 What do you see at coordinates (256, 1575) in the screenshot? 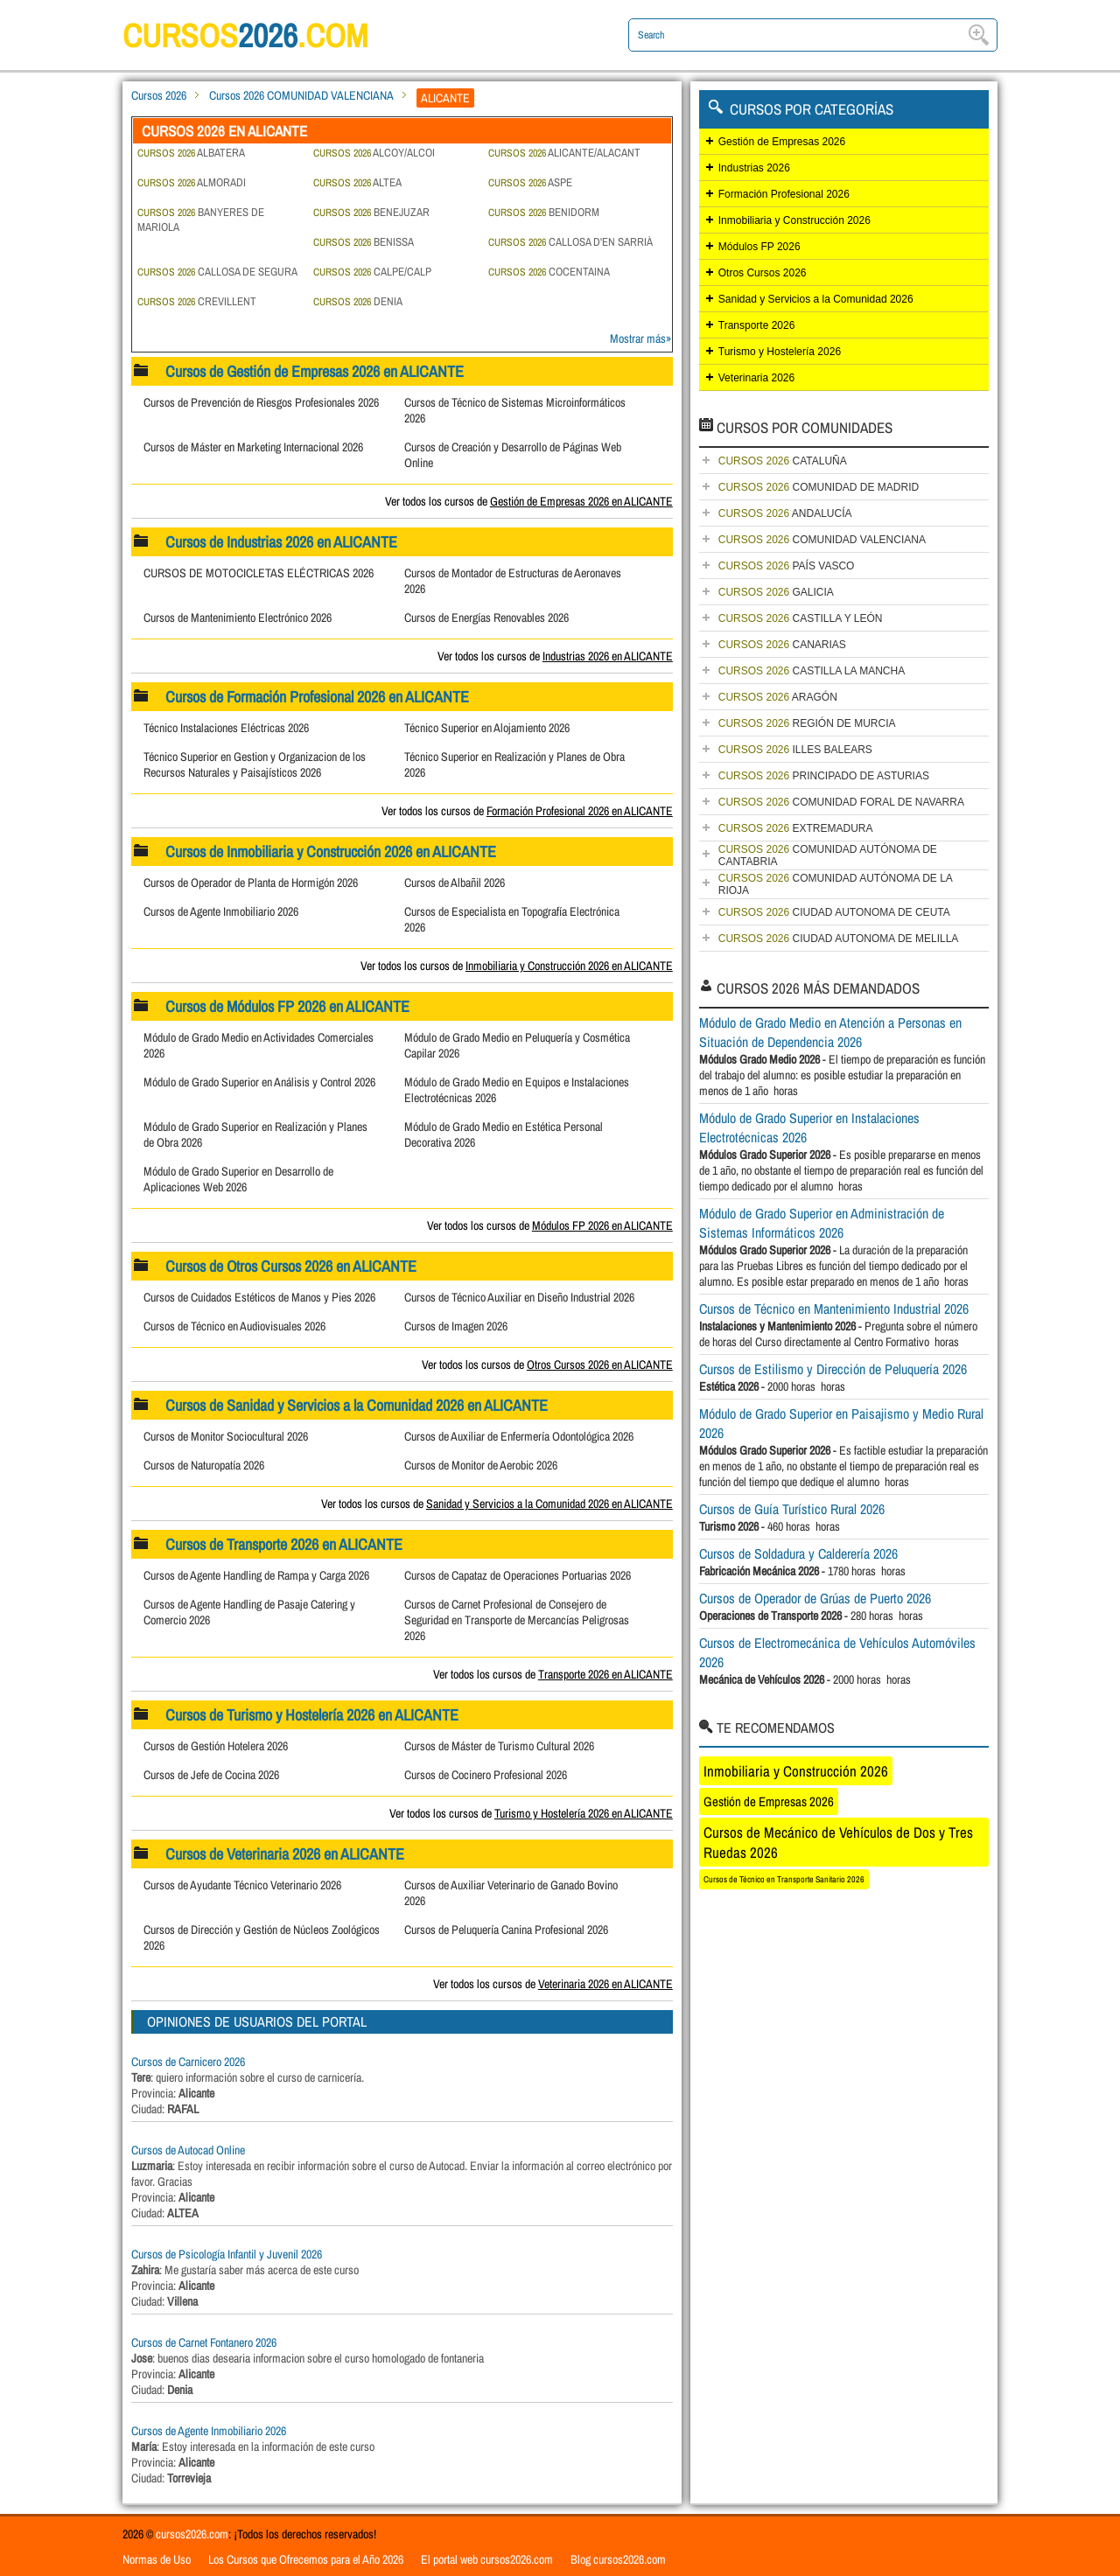
I see `Cursos de Agente Handling de Rampa y Carga 2026` at bounding box center [256, 1575].